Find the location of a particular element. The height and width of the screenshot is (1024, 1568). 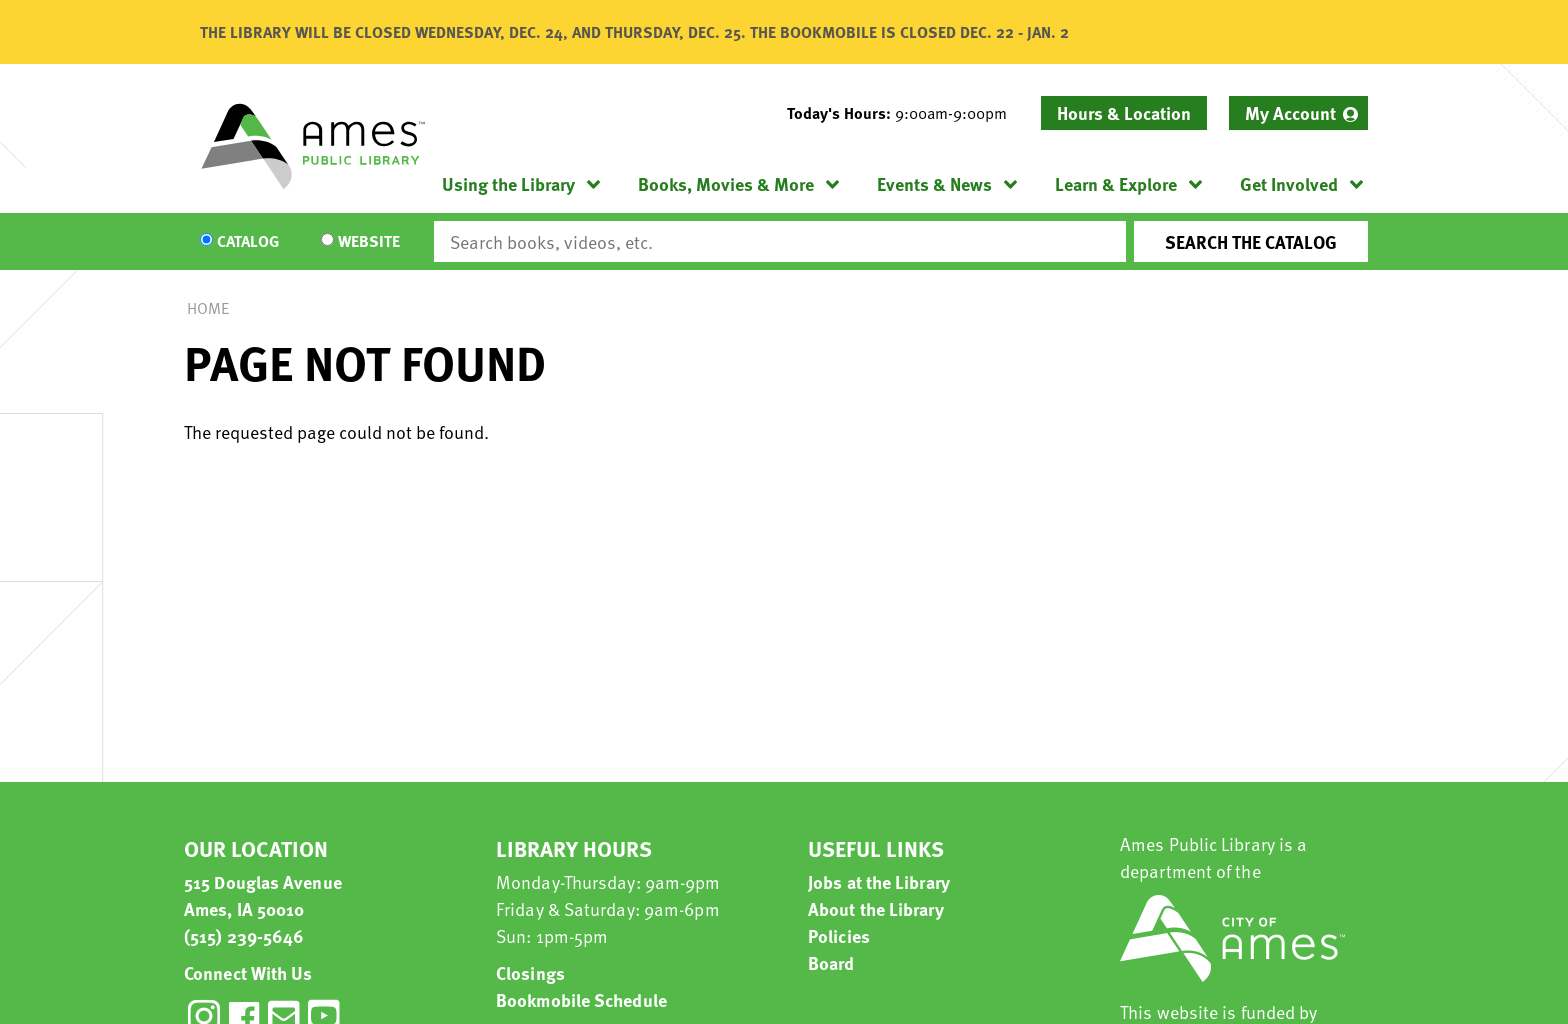

[menuitem] is located at coordinates (1298, 113).